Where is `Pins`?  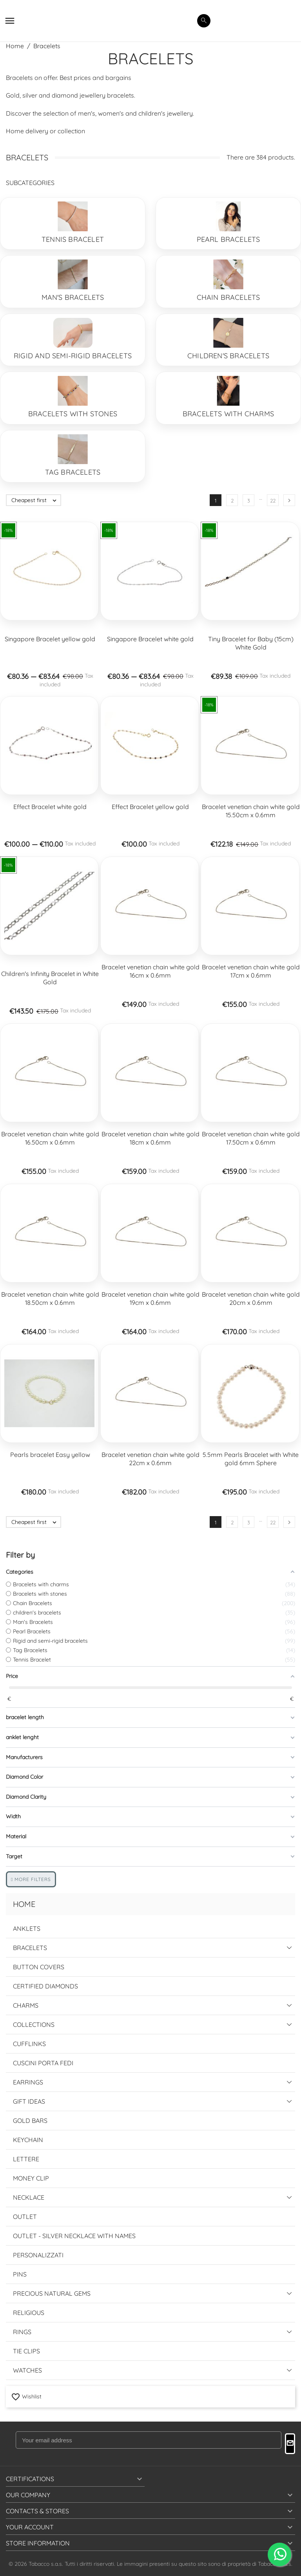
Pins is located at coordinates (20, 2274).